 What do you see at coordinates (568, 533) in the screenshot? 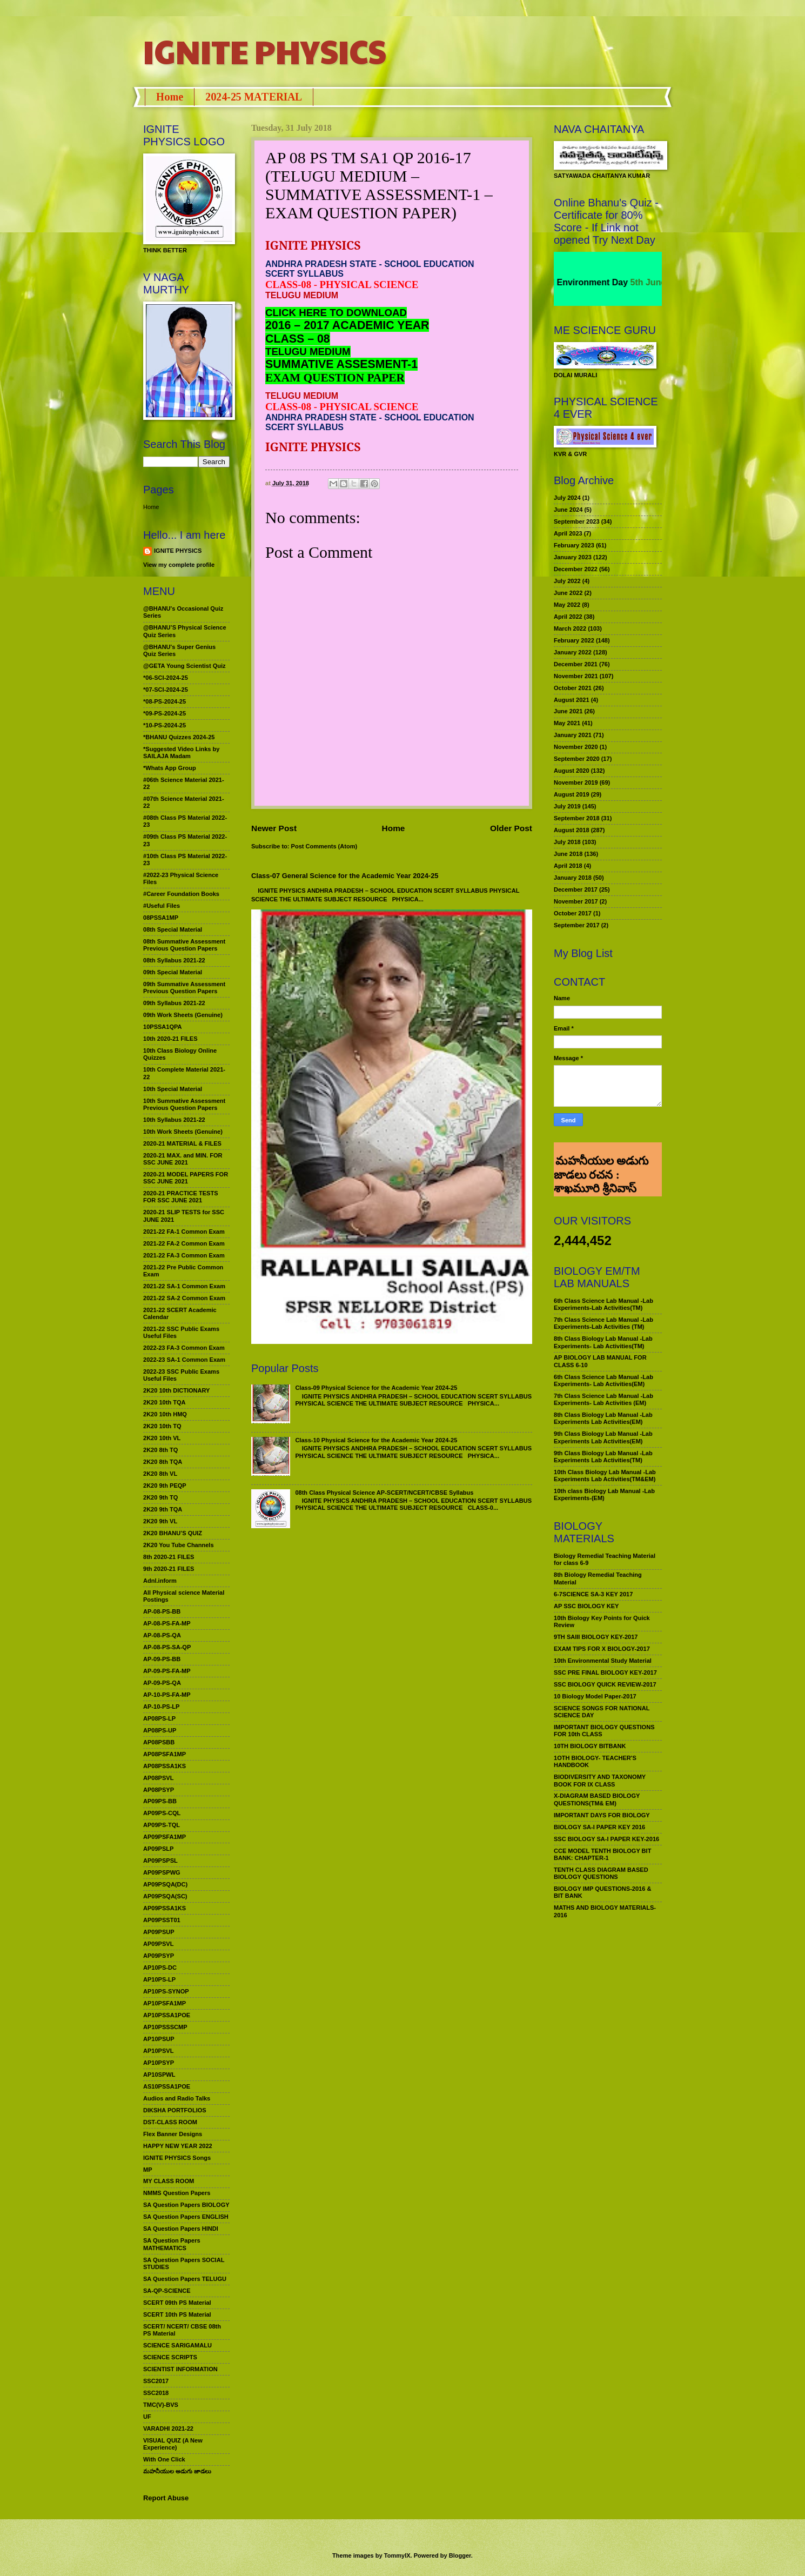
I see `April 2023` at bounding box center [568, 533].